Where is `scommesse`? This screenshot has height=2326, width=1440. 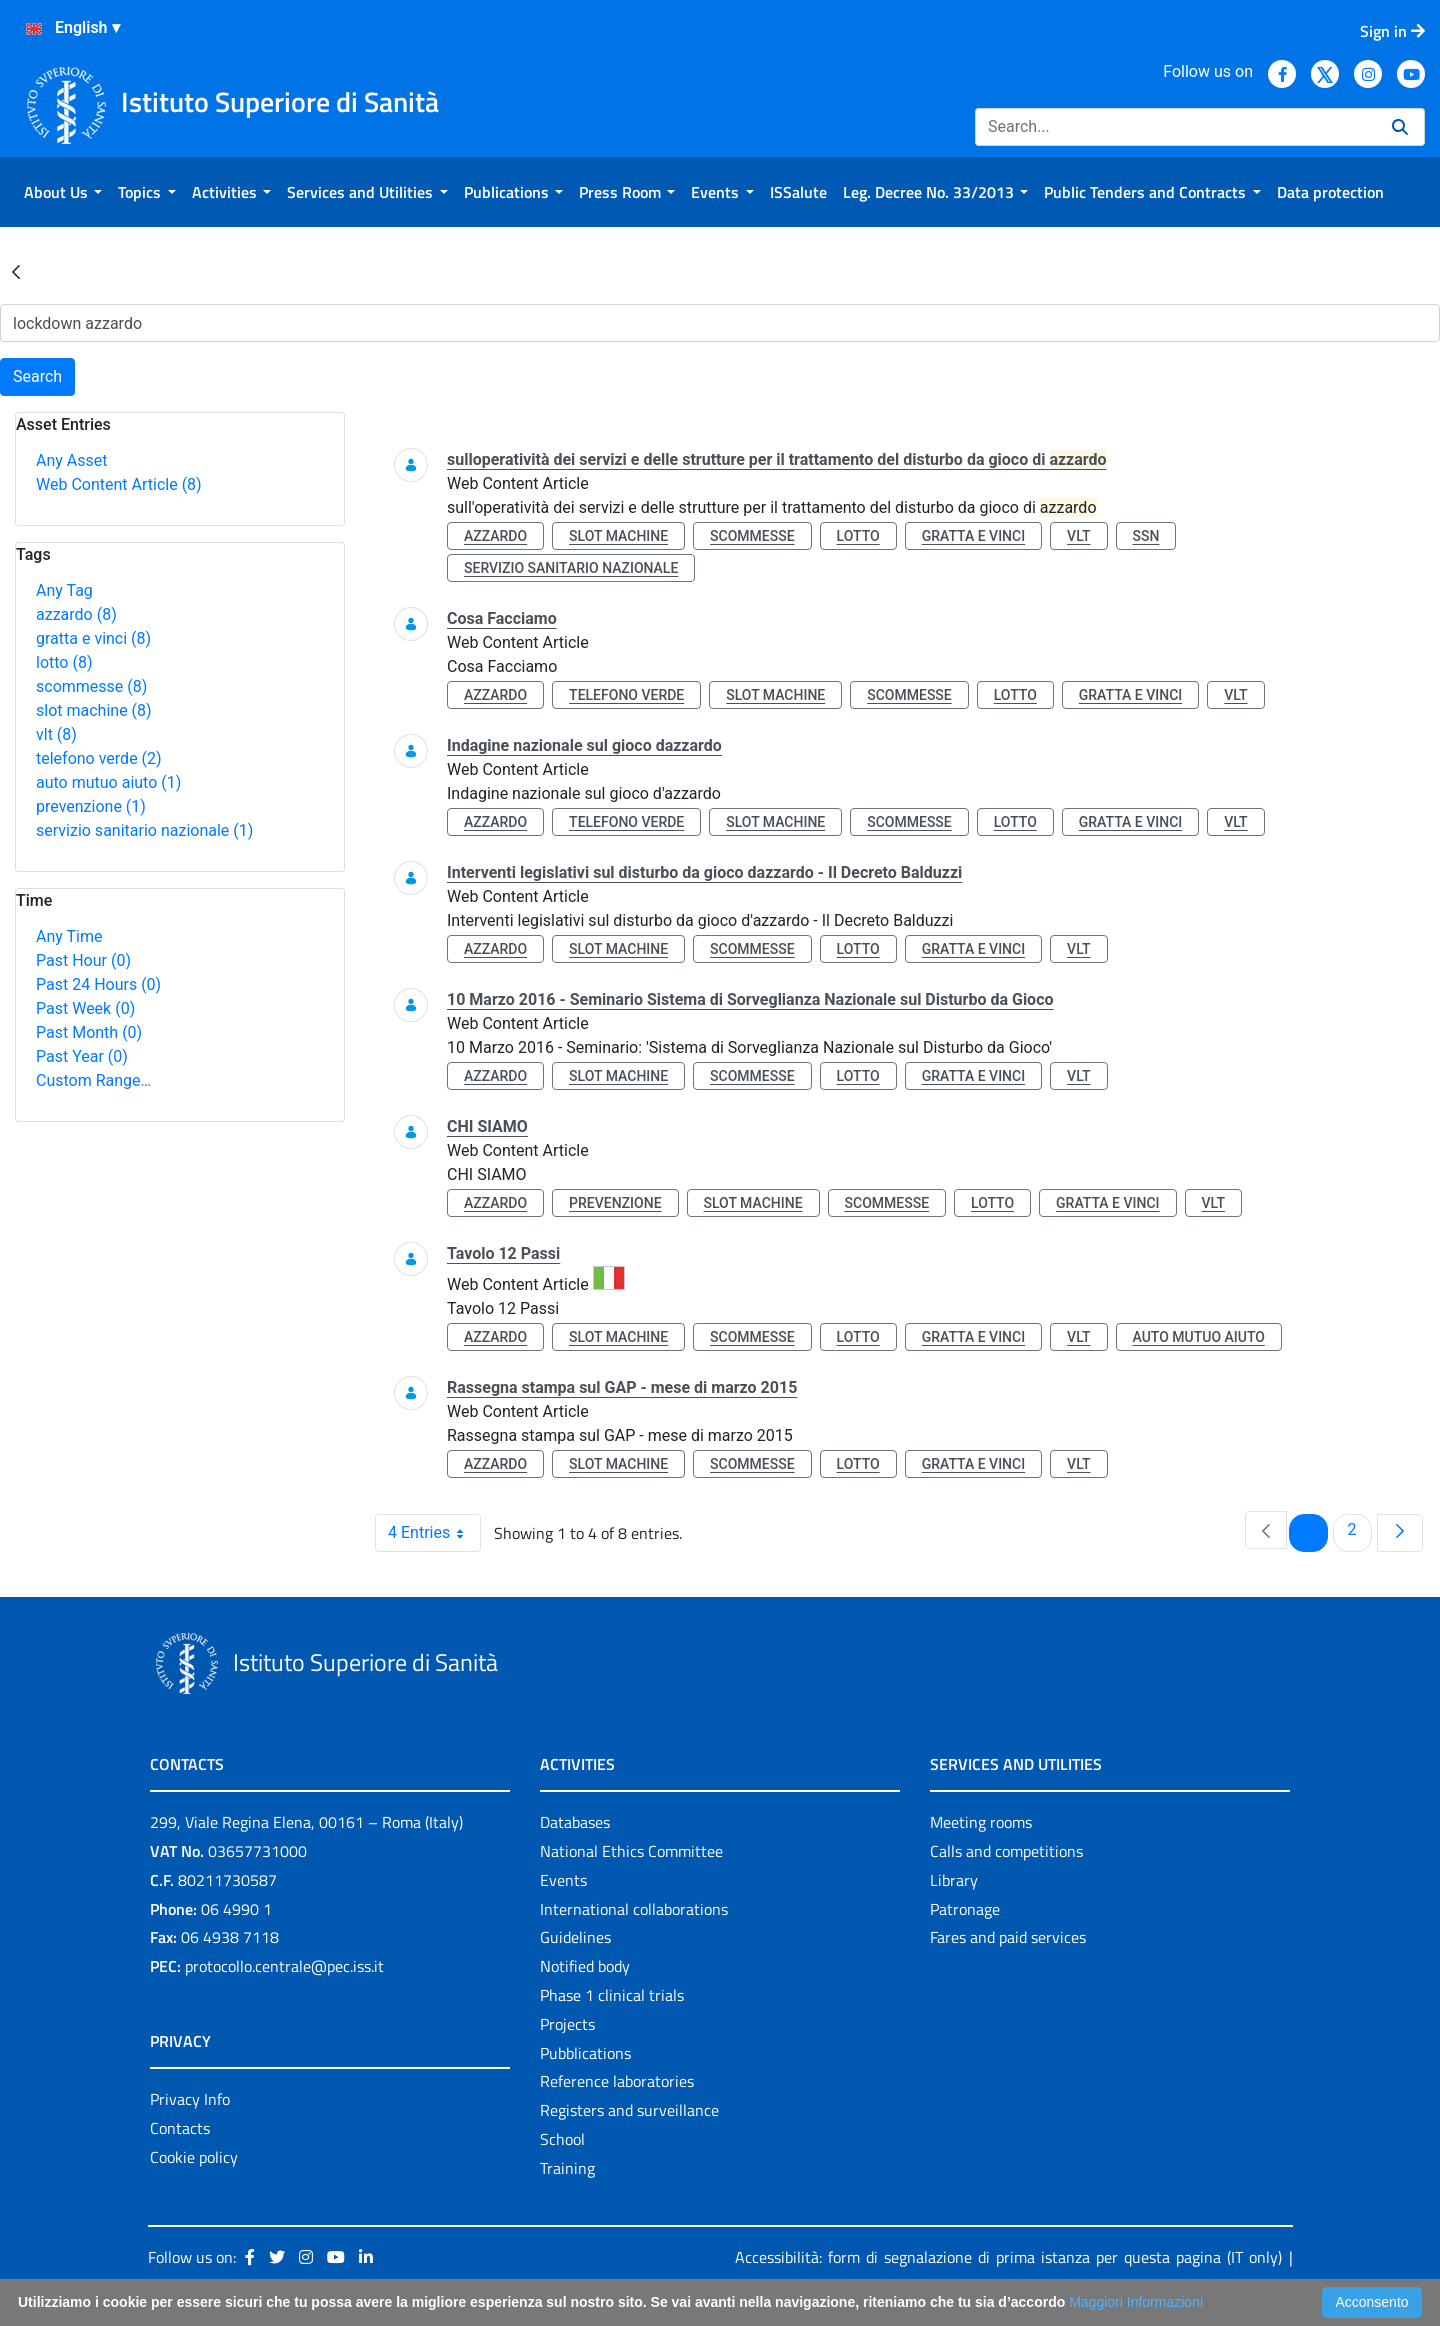 scommesse is located at coordinates (91, 686).